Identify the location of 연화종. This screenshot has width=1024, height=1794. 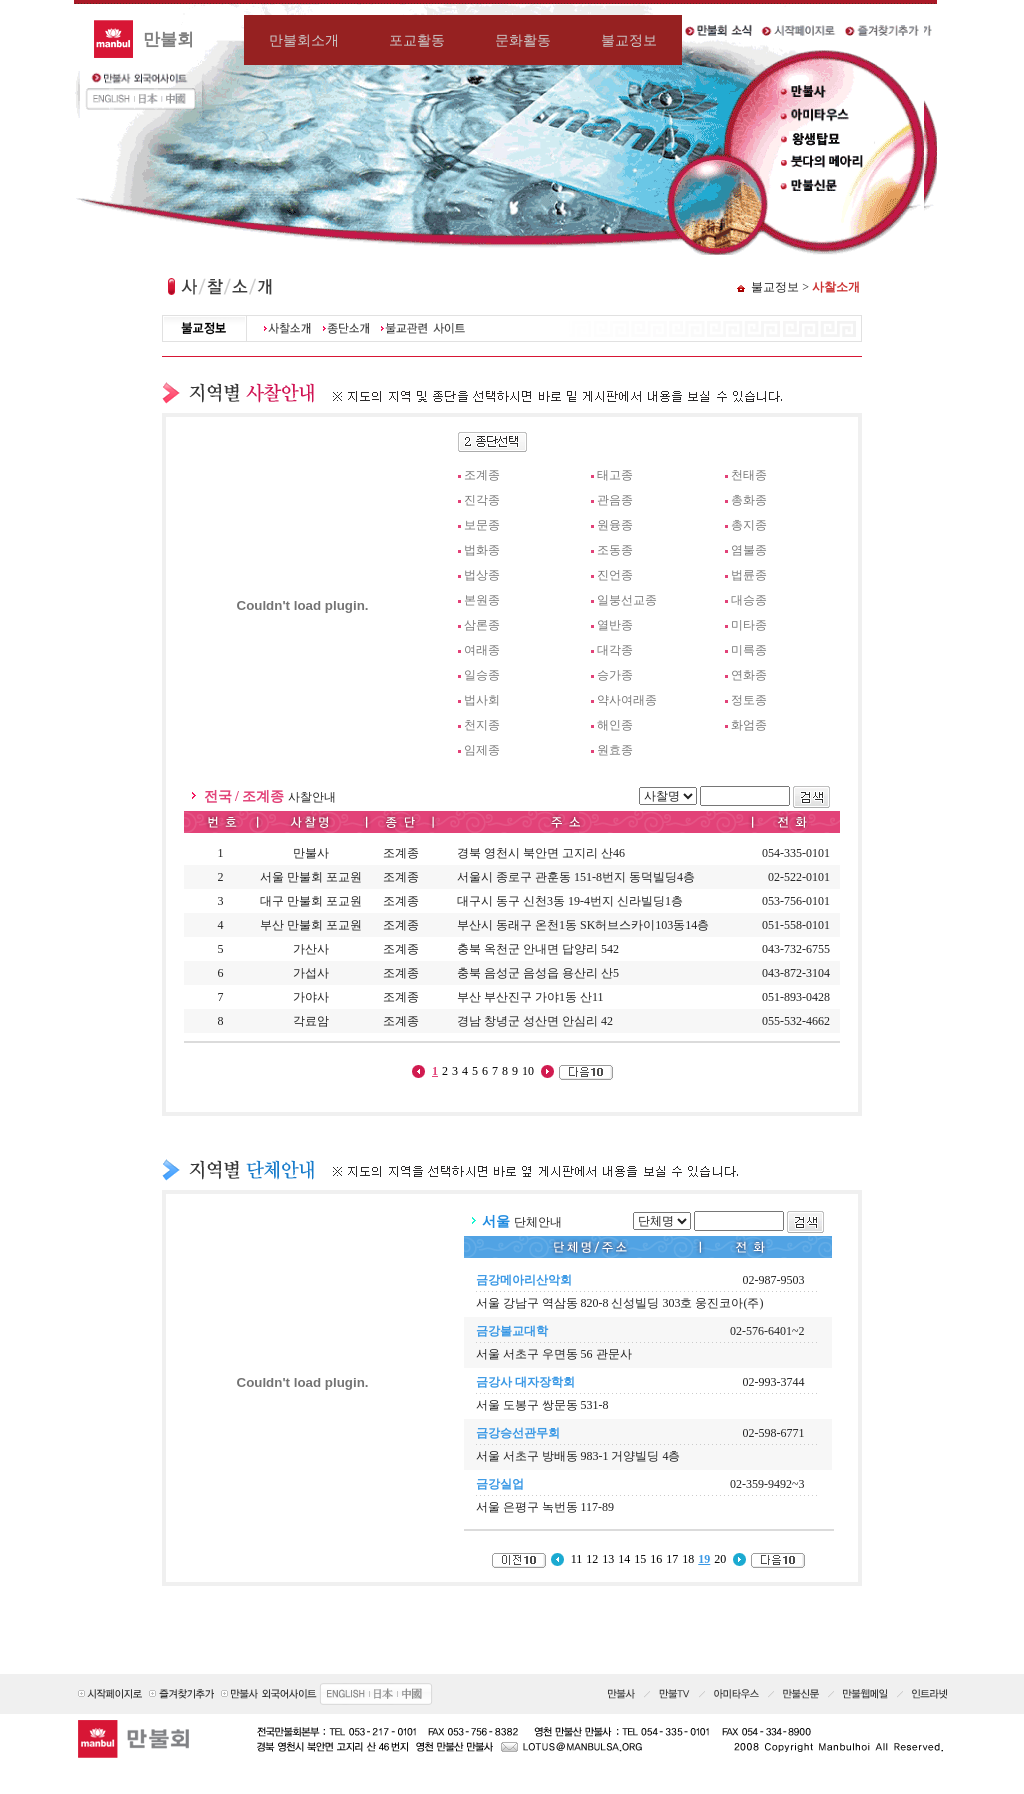
(749, 675).